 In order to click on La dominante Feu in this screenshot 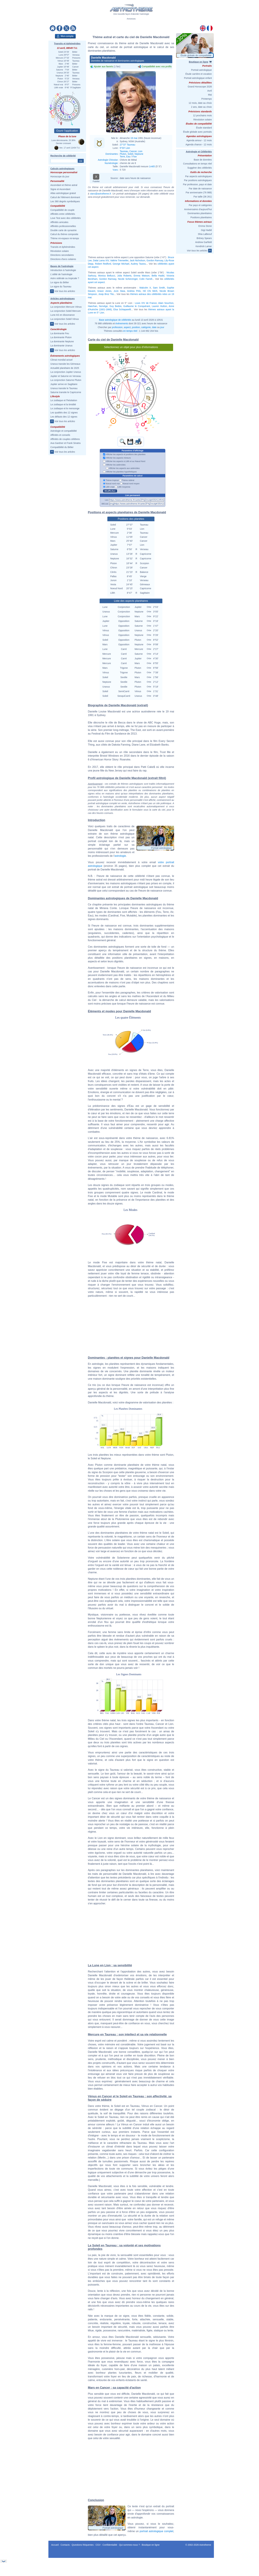, I will do `click(59, 333)`.